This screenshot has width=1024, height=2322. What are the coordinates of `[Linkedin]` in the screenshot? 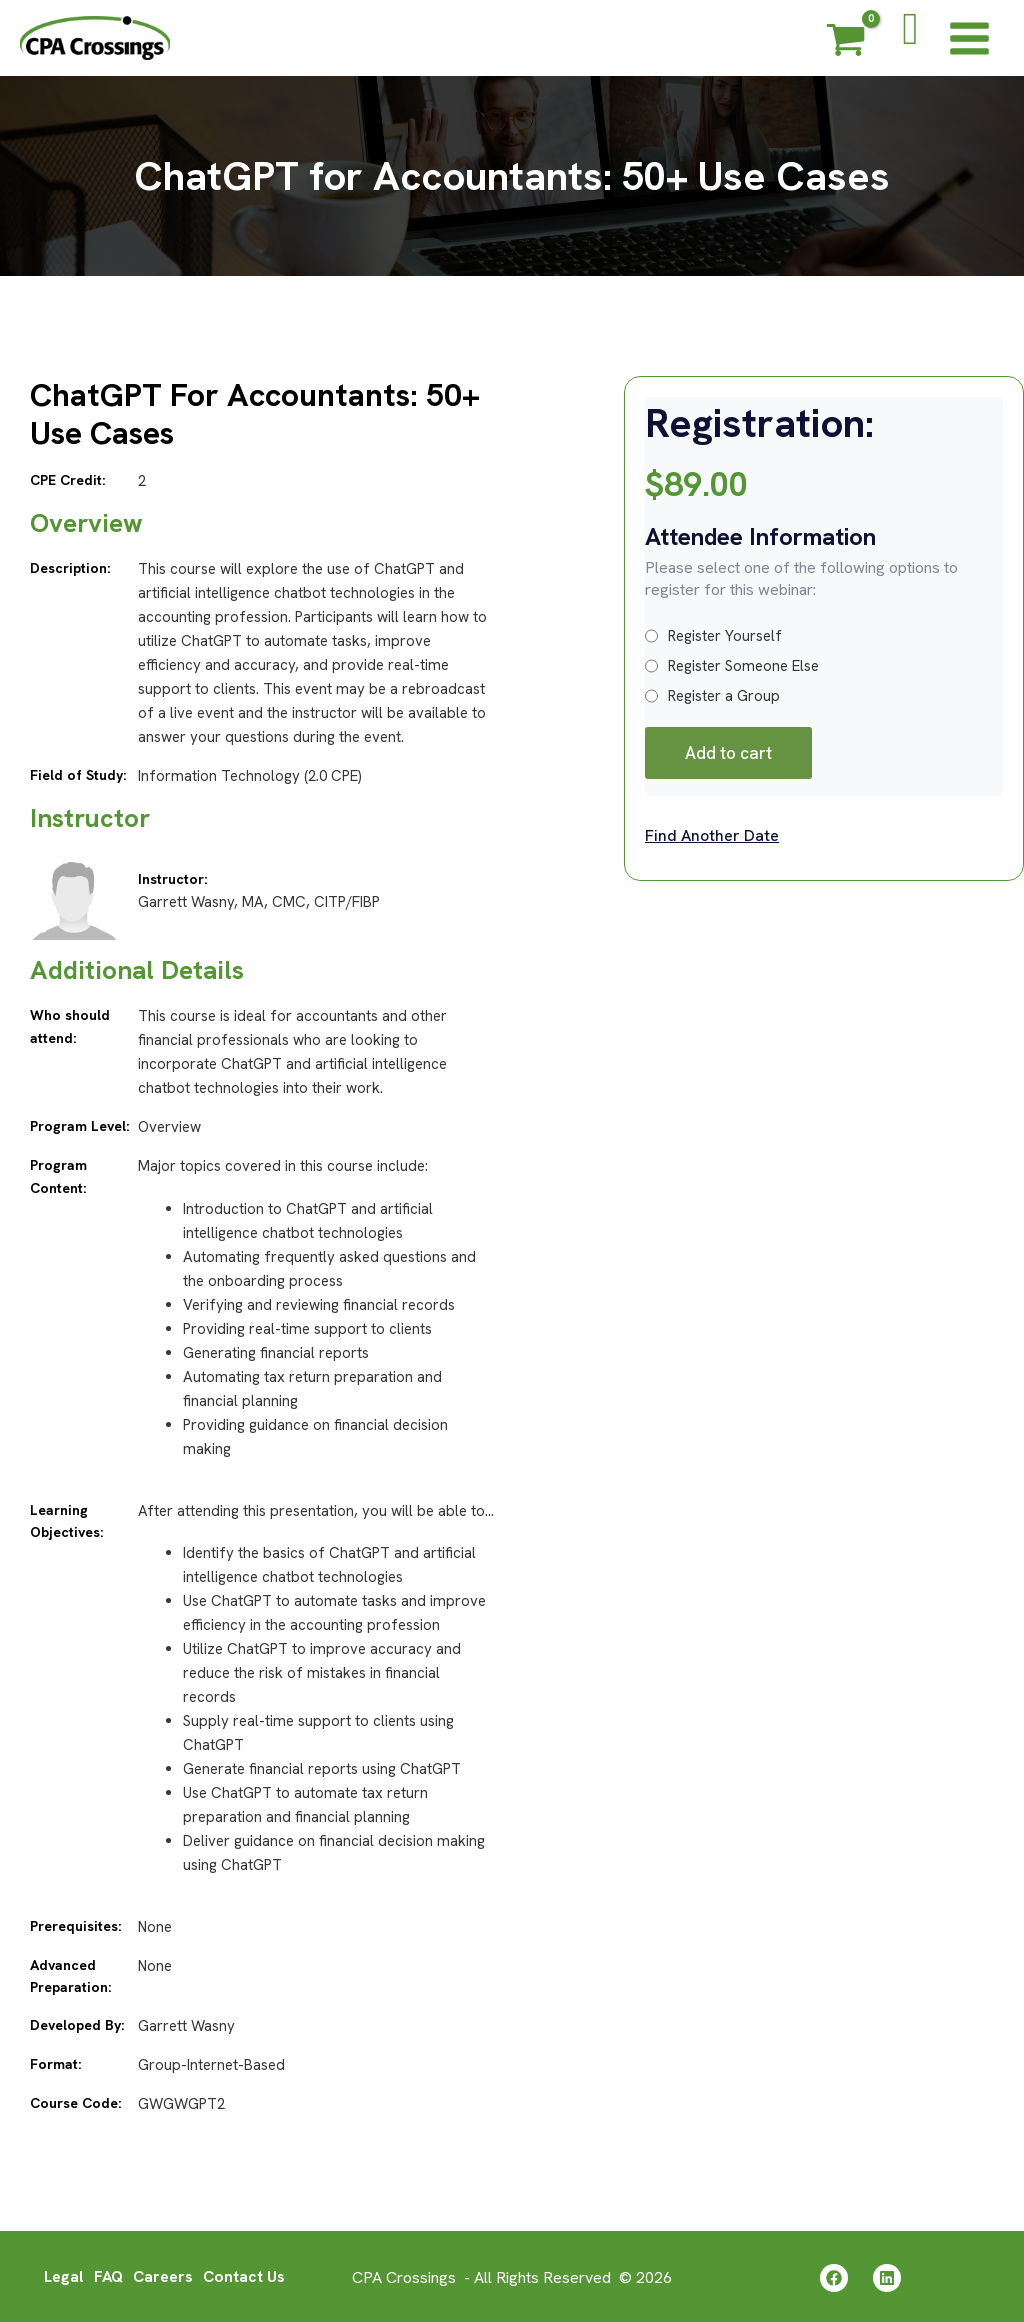 It's located at (887, 2277).